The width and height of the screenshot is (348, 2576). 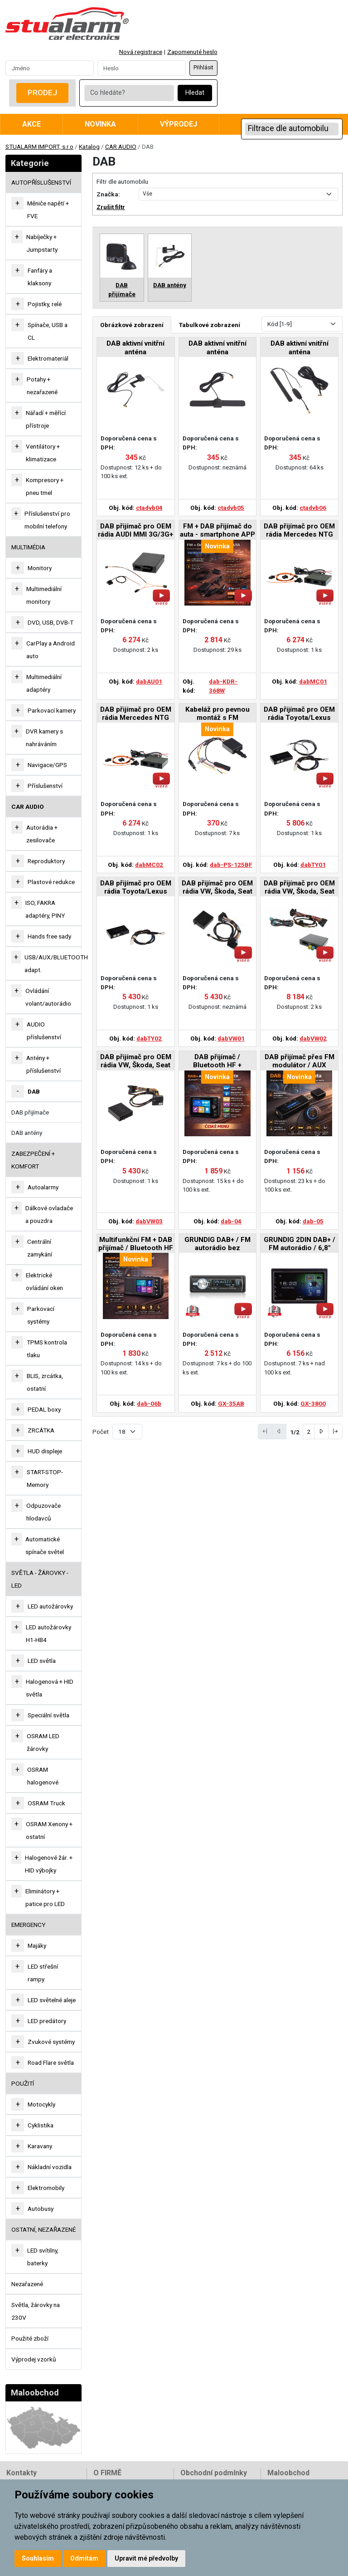 I want to click on LED světelné aleje, so click(x=52, y=2000).